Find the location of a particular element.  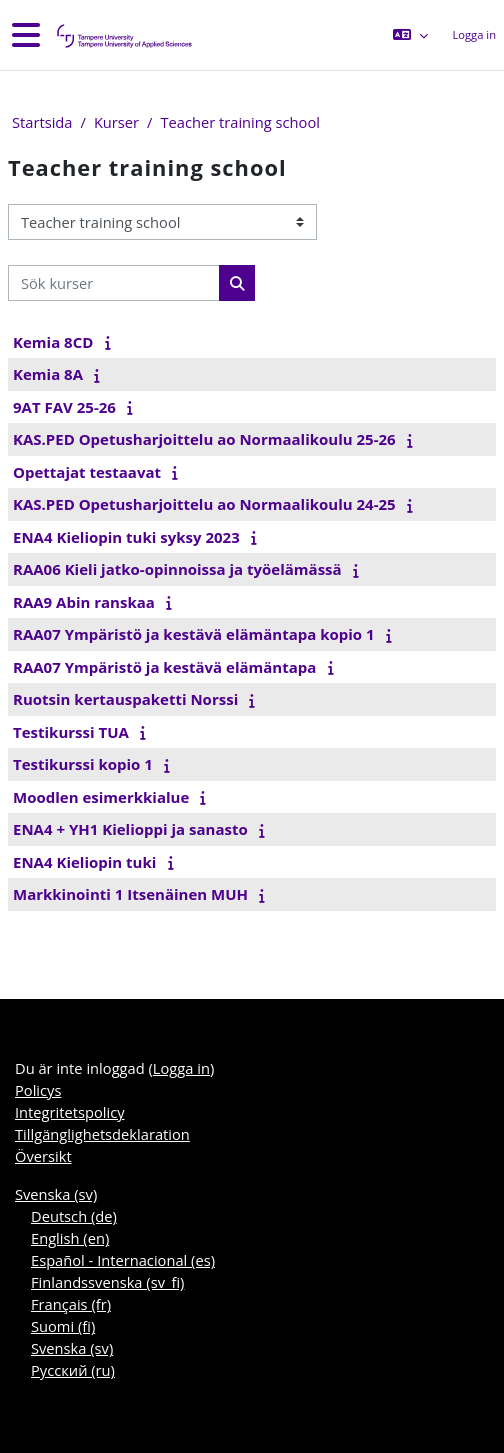

Français ‎(fr)‎ is located at coordinates (71, 1304).